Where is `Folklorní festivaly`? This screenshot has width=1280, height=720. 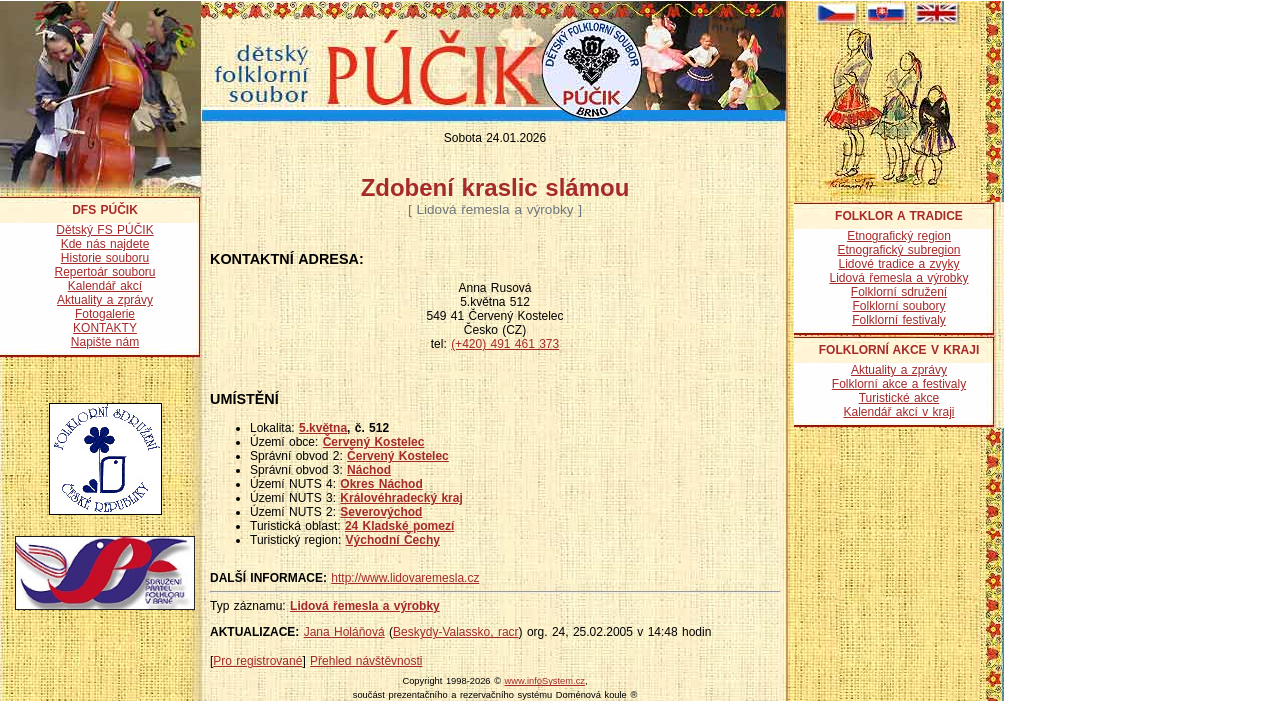
Folklorní festivaly is located at coordinates (899, 320).